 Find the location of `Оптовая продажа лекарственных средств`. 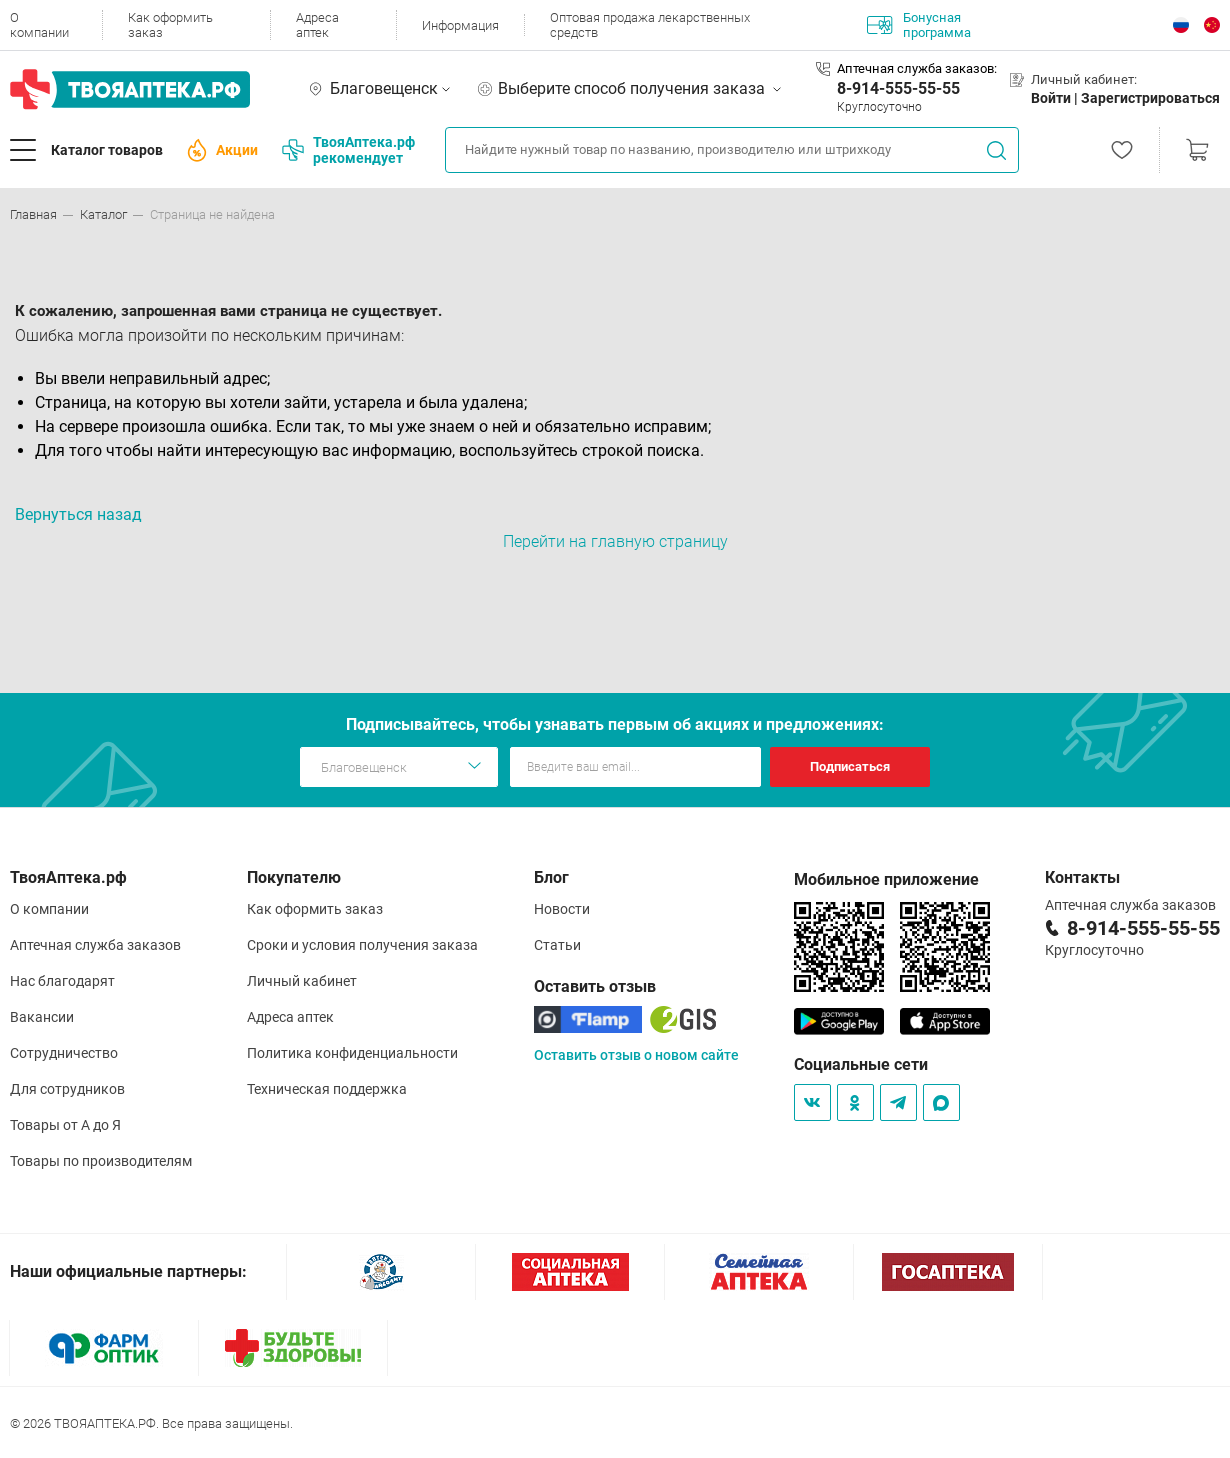

Оптовая продажа лекарственных средств is located at coordinates (650, 25).